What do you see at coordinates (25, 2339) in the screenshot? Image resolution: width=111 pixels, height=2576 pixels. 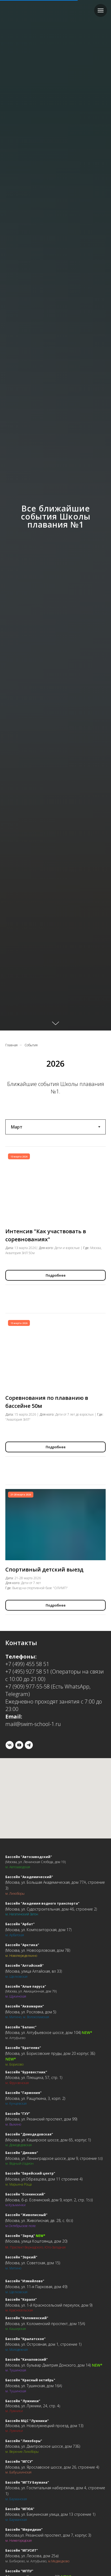 I see `Бассейн "Крылатское"` at bounding box center [25, 2339].